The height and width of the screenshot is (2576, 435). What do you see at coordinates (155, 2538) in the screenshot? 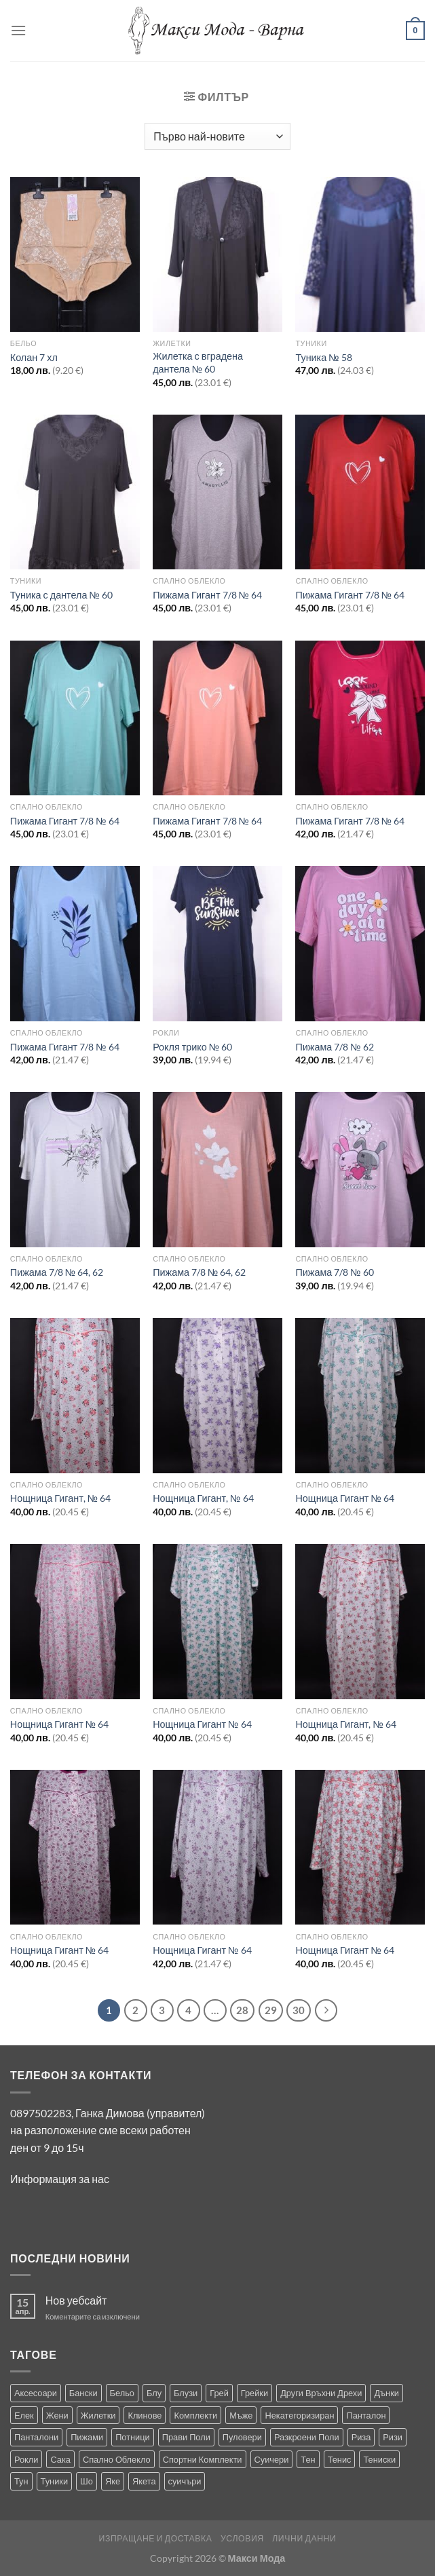
I see `Изпращане и Доставка` at bounding box center [155, 2538].